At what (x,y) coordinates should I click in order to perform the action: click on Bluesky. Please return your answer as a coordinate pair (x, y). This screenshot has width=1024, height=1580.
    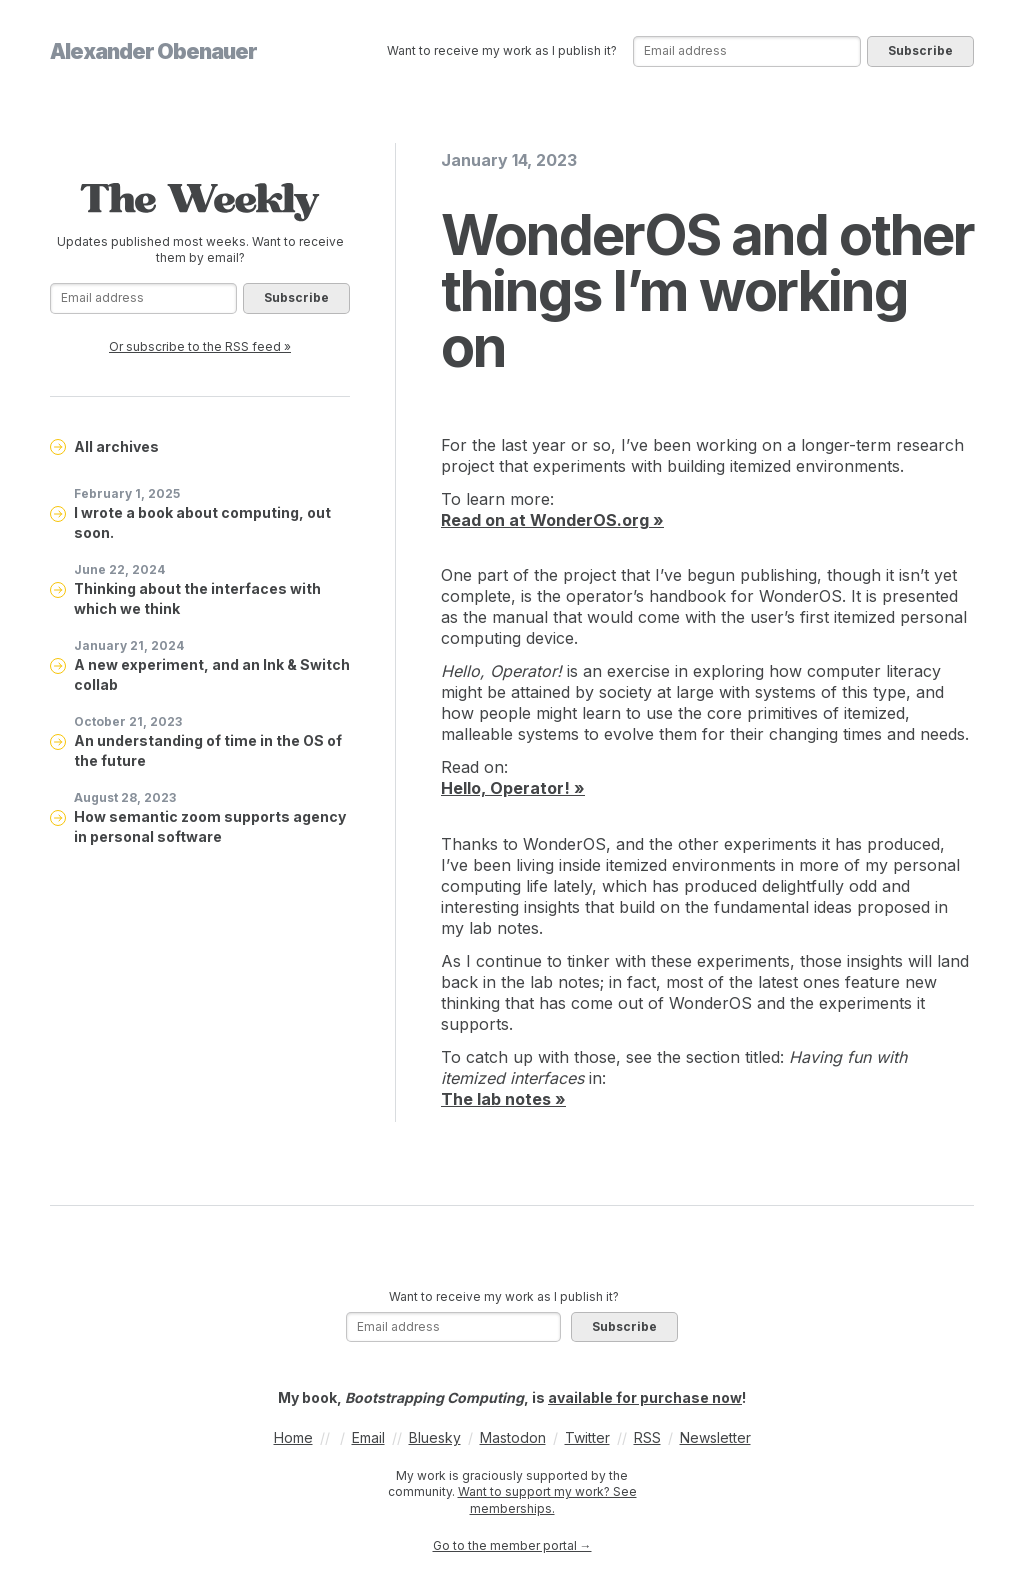
    Looking at the image, I should click on (435, 1437).